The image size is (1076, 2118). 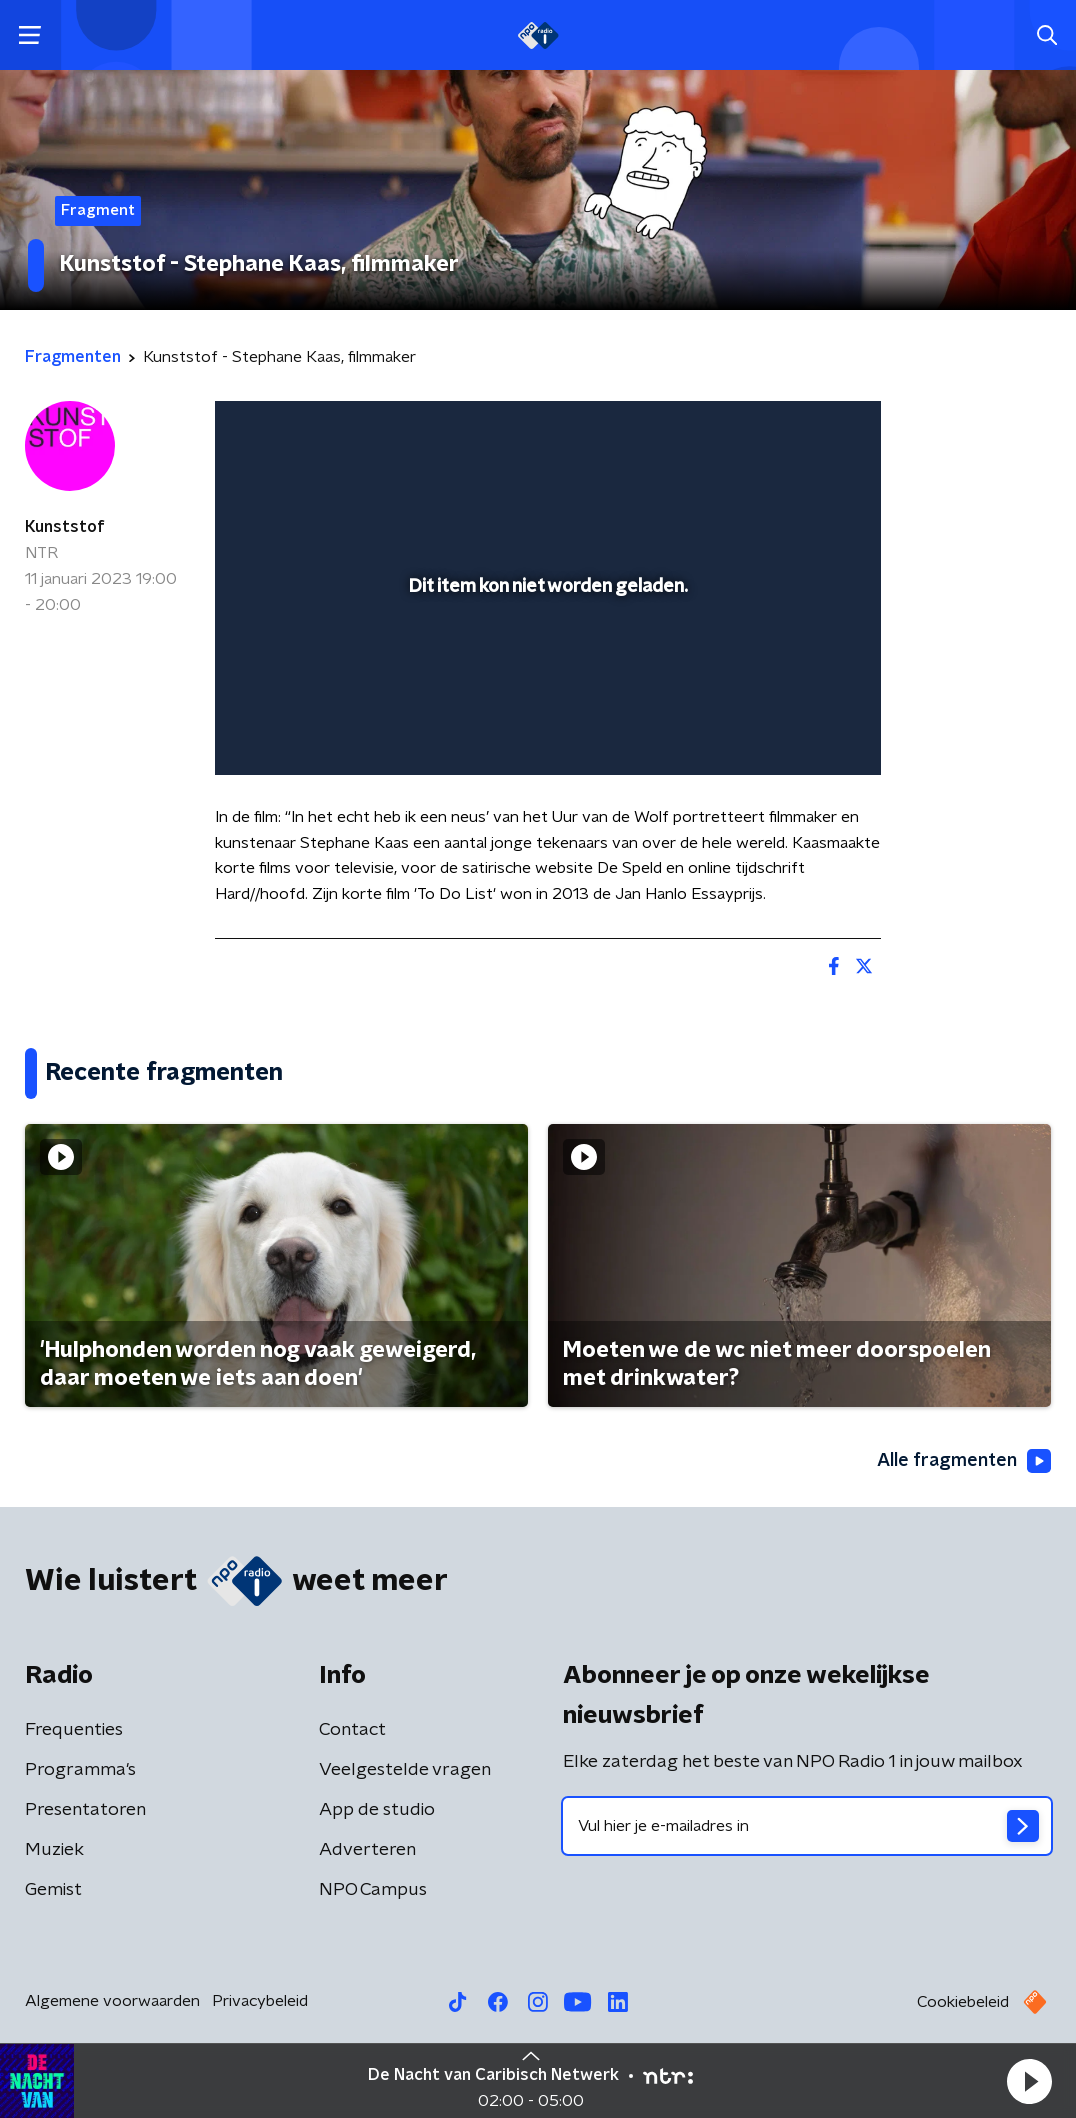 I want to click on Contact, so click(x=352, y=1730).